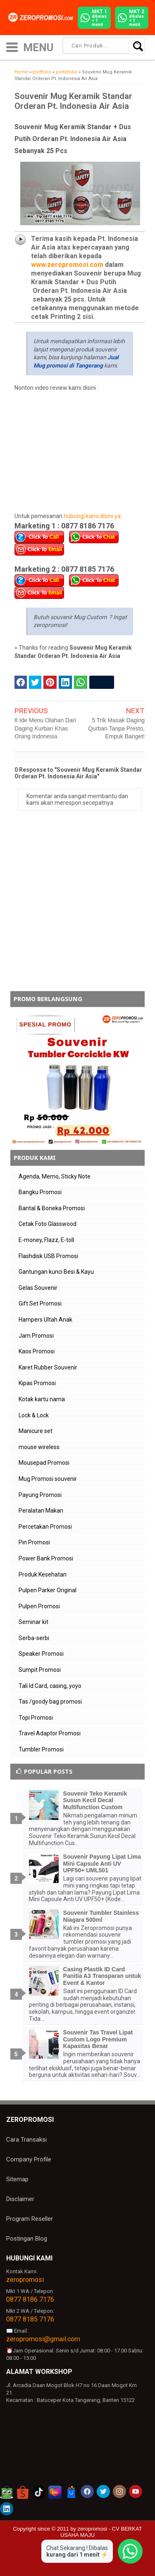 Image resolution: width=155 pixels, height=2576 pixels. Describe the element at coordinates (50, 1686) in the screenshot. I see `Tali Id Card, casing, yoyo` at that location.